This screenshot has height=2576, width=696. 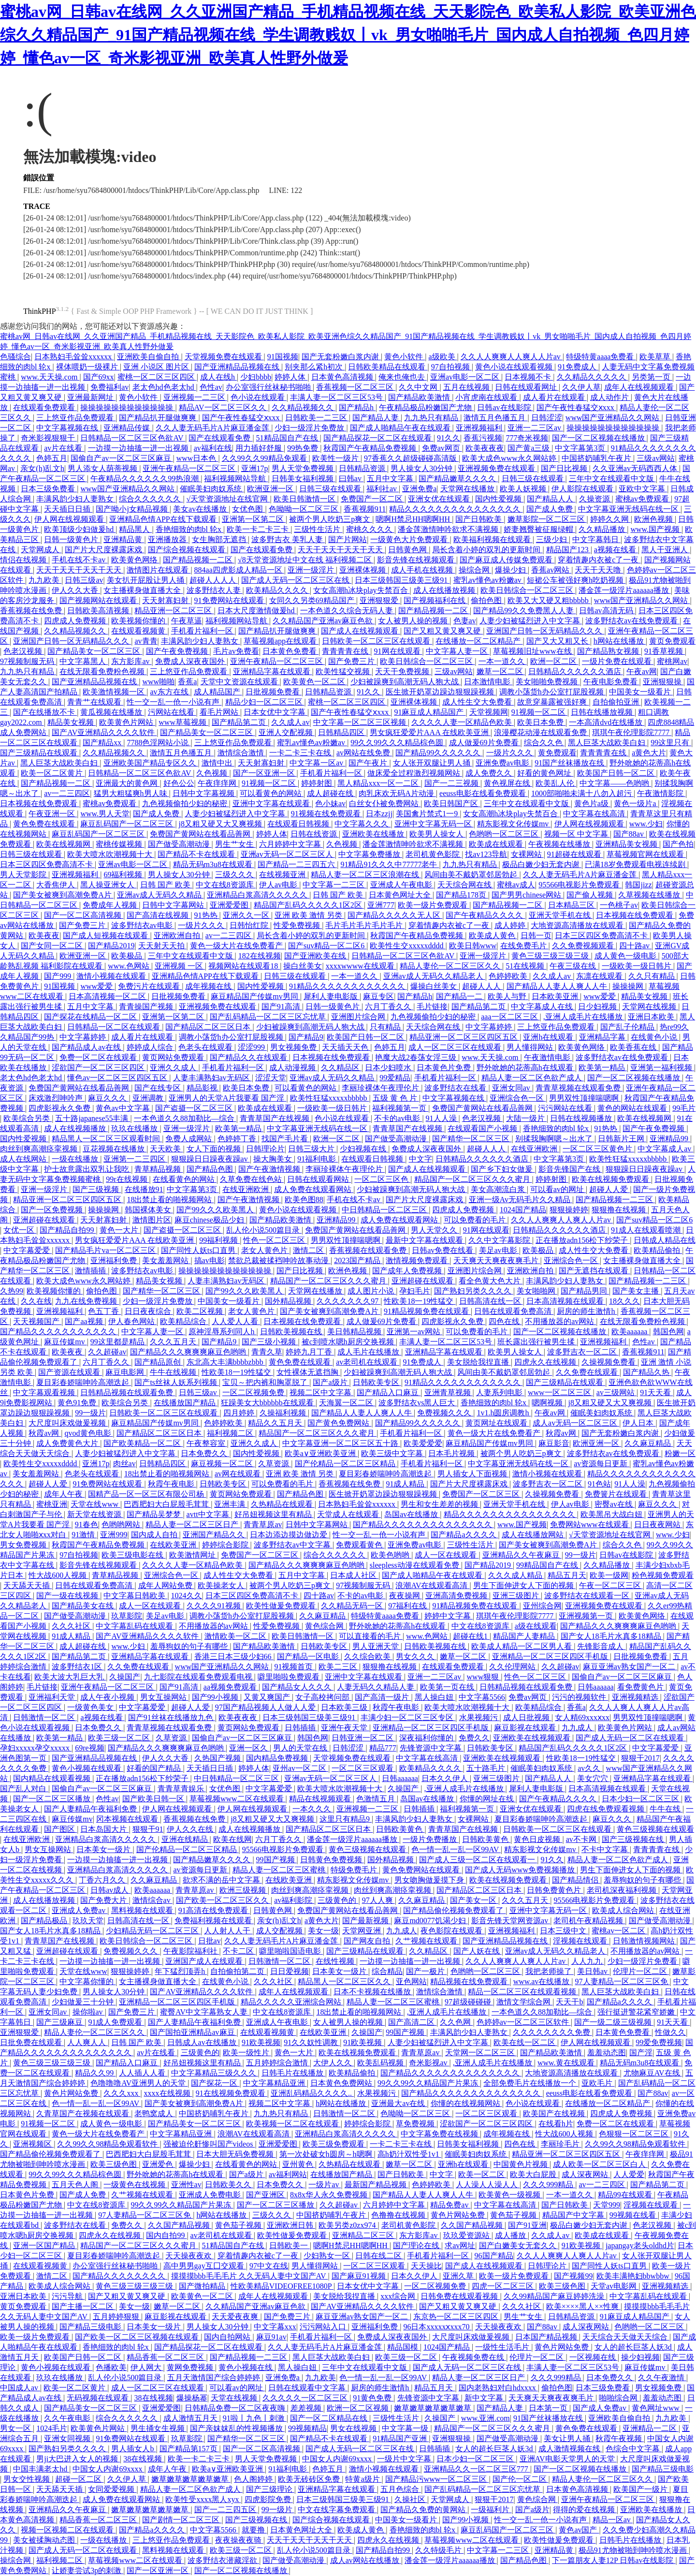 I want to click on 日韩在线二区, so click(x=379, y=2256).